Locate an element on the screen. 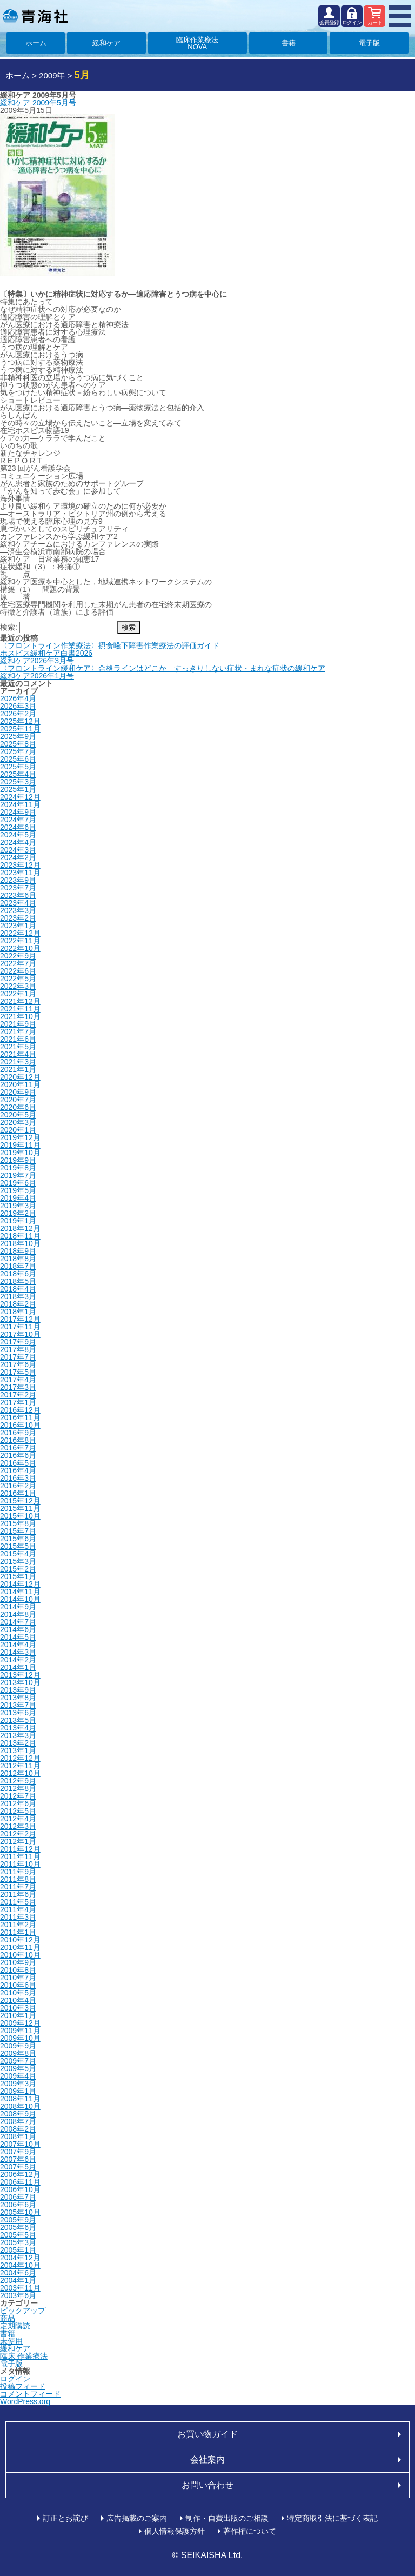 The height and width of the screenshot is (2576, 415). 〈フロントライン作業療法〉摂食嚥下障害作業療法の評価ガイド is located at coordinates (109, 645).